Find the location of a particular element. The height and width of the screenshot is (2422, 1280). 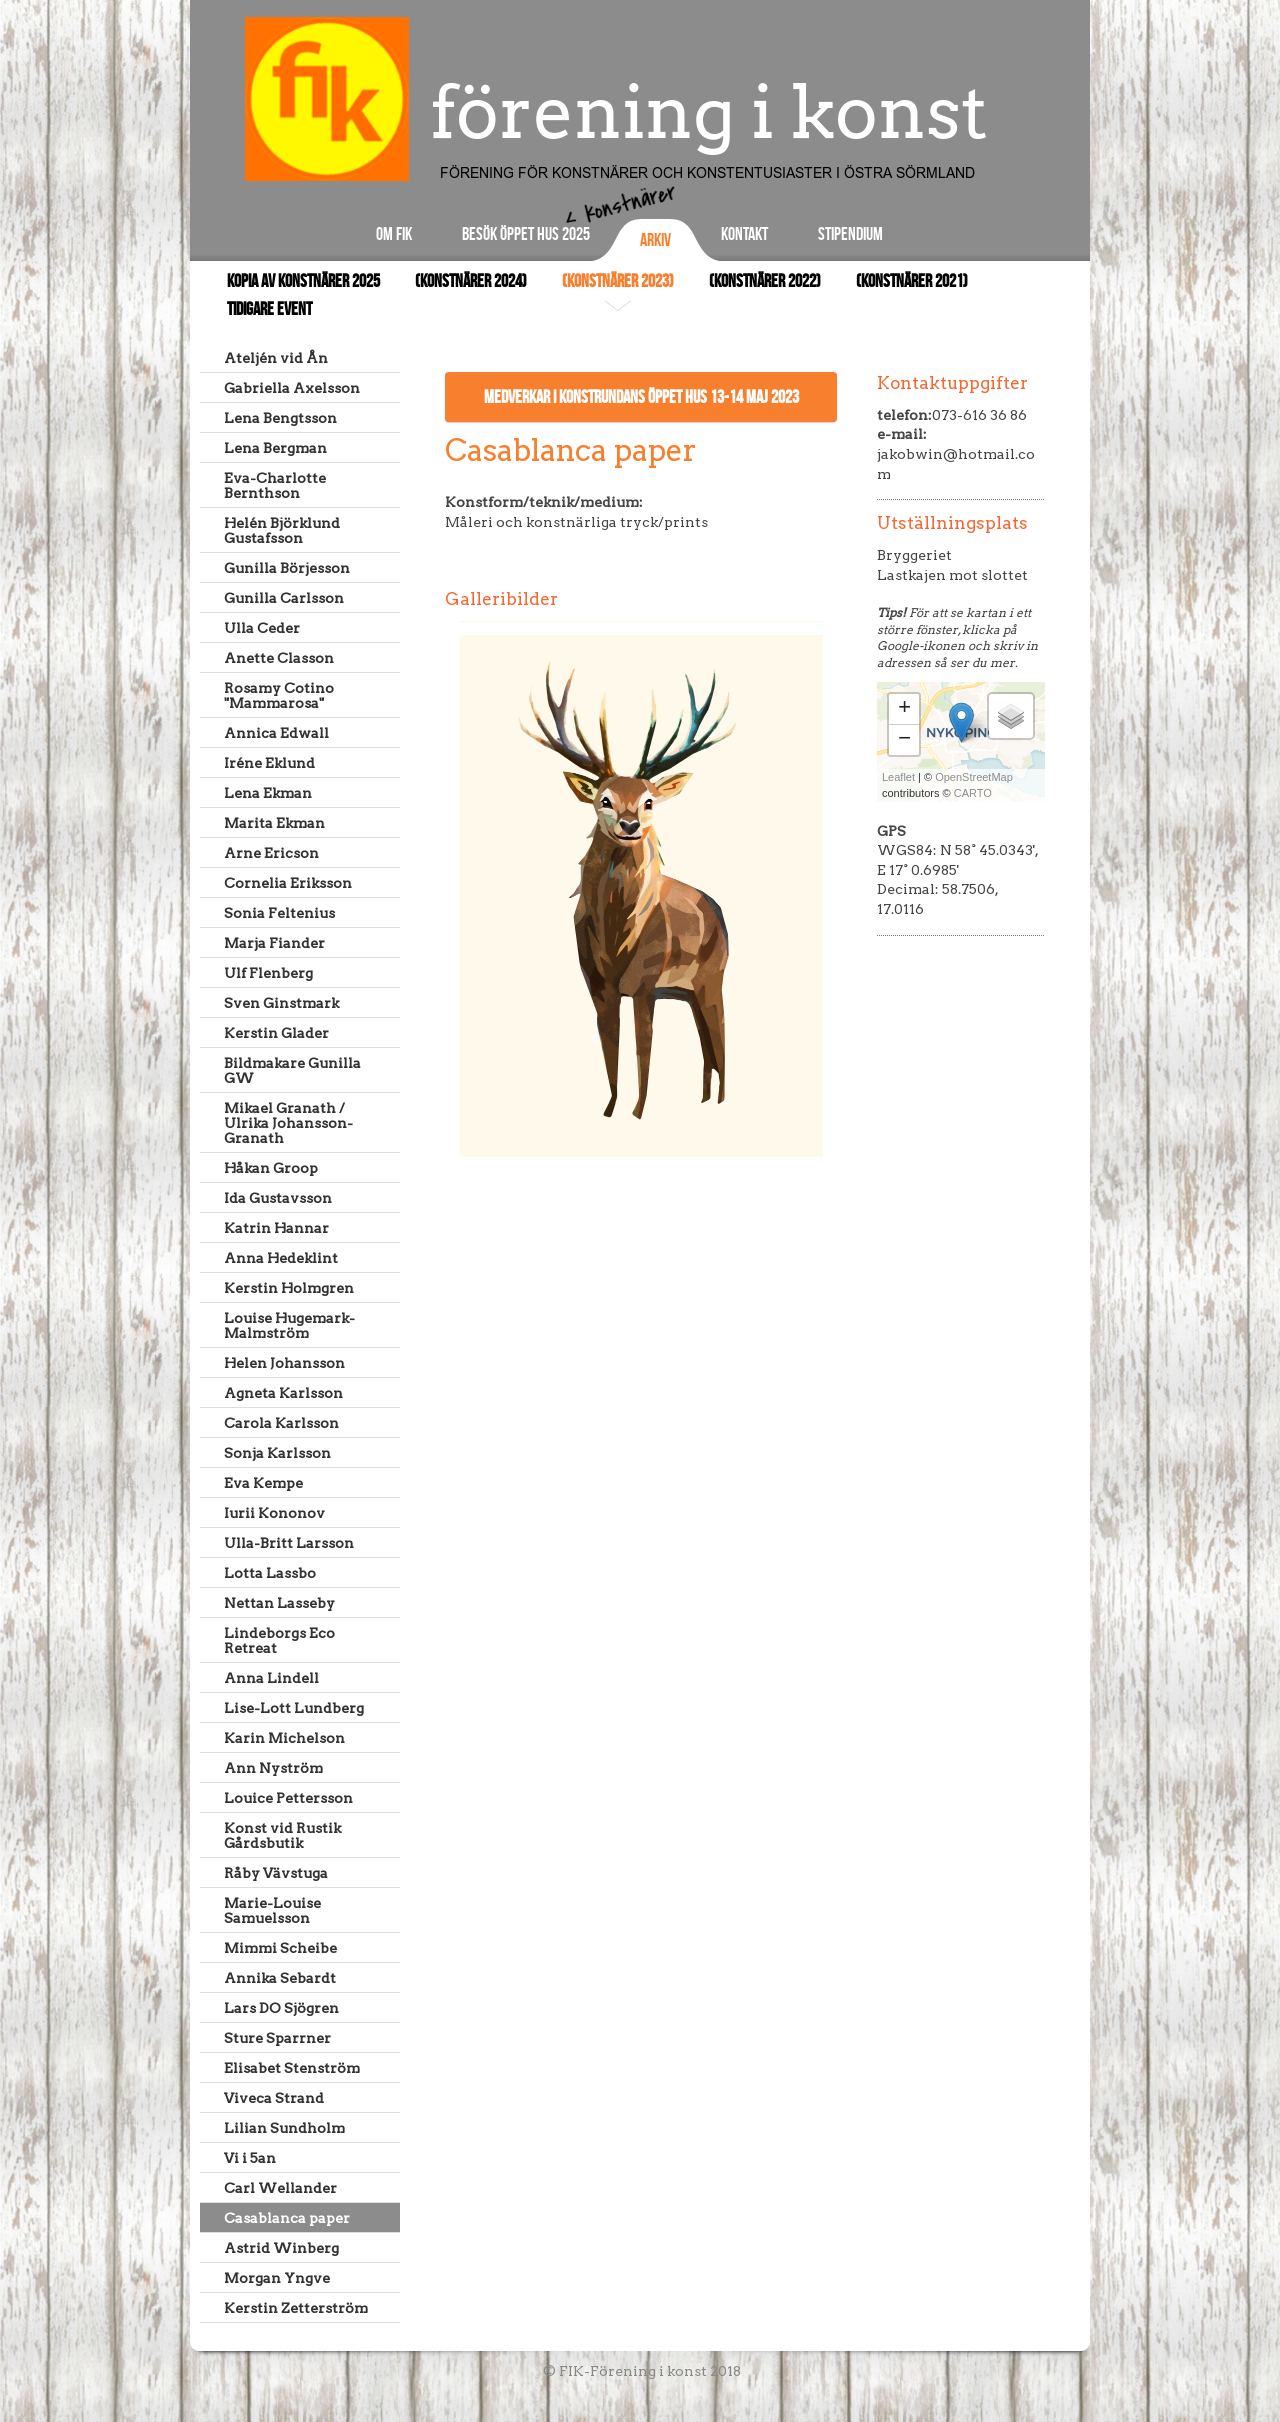

Iurii Kononov is located at coordinates (274, 1513).